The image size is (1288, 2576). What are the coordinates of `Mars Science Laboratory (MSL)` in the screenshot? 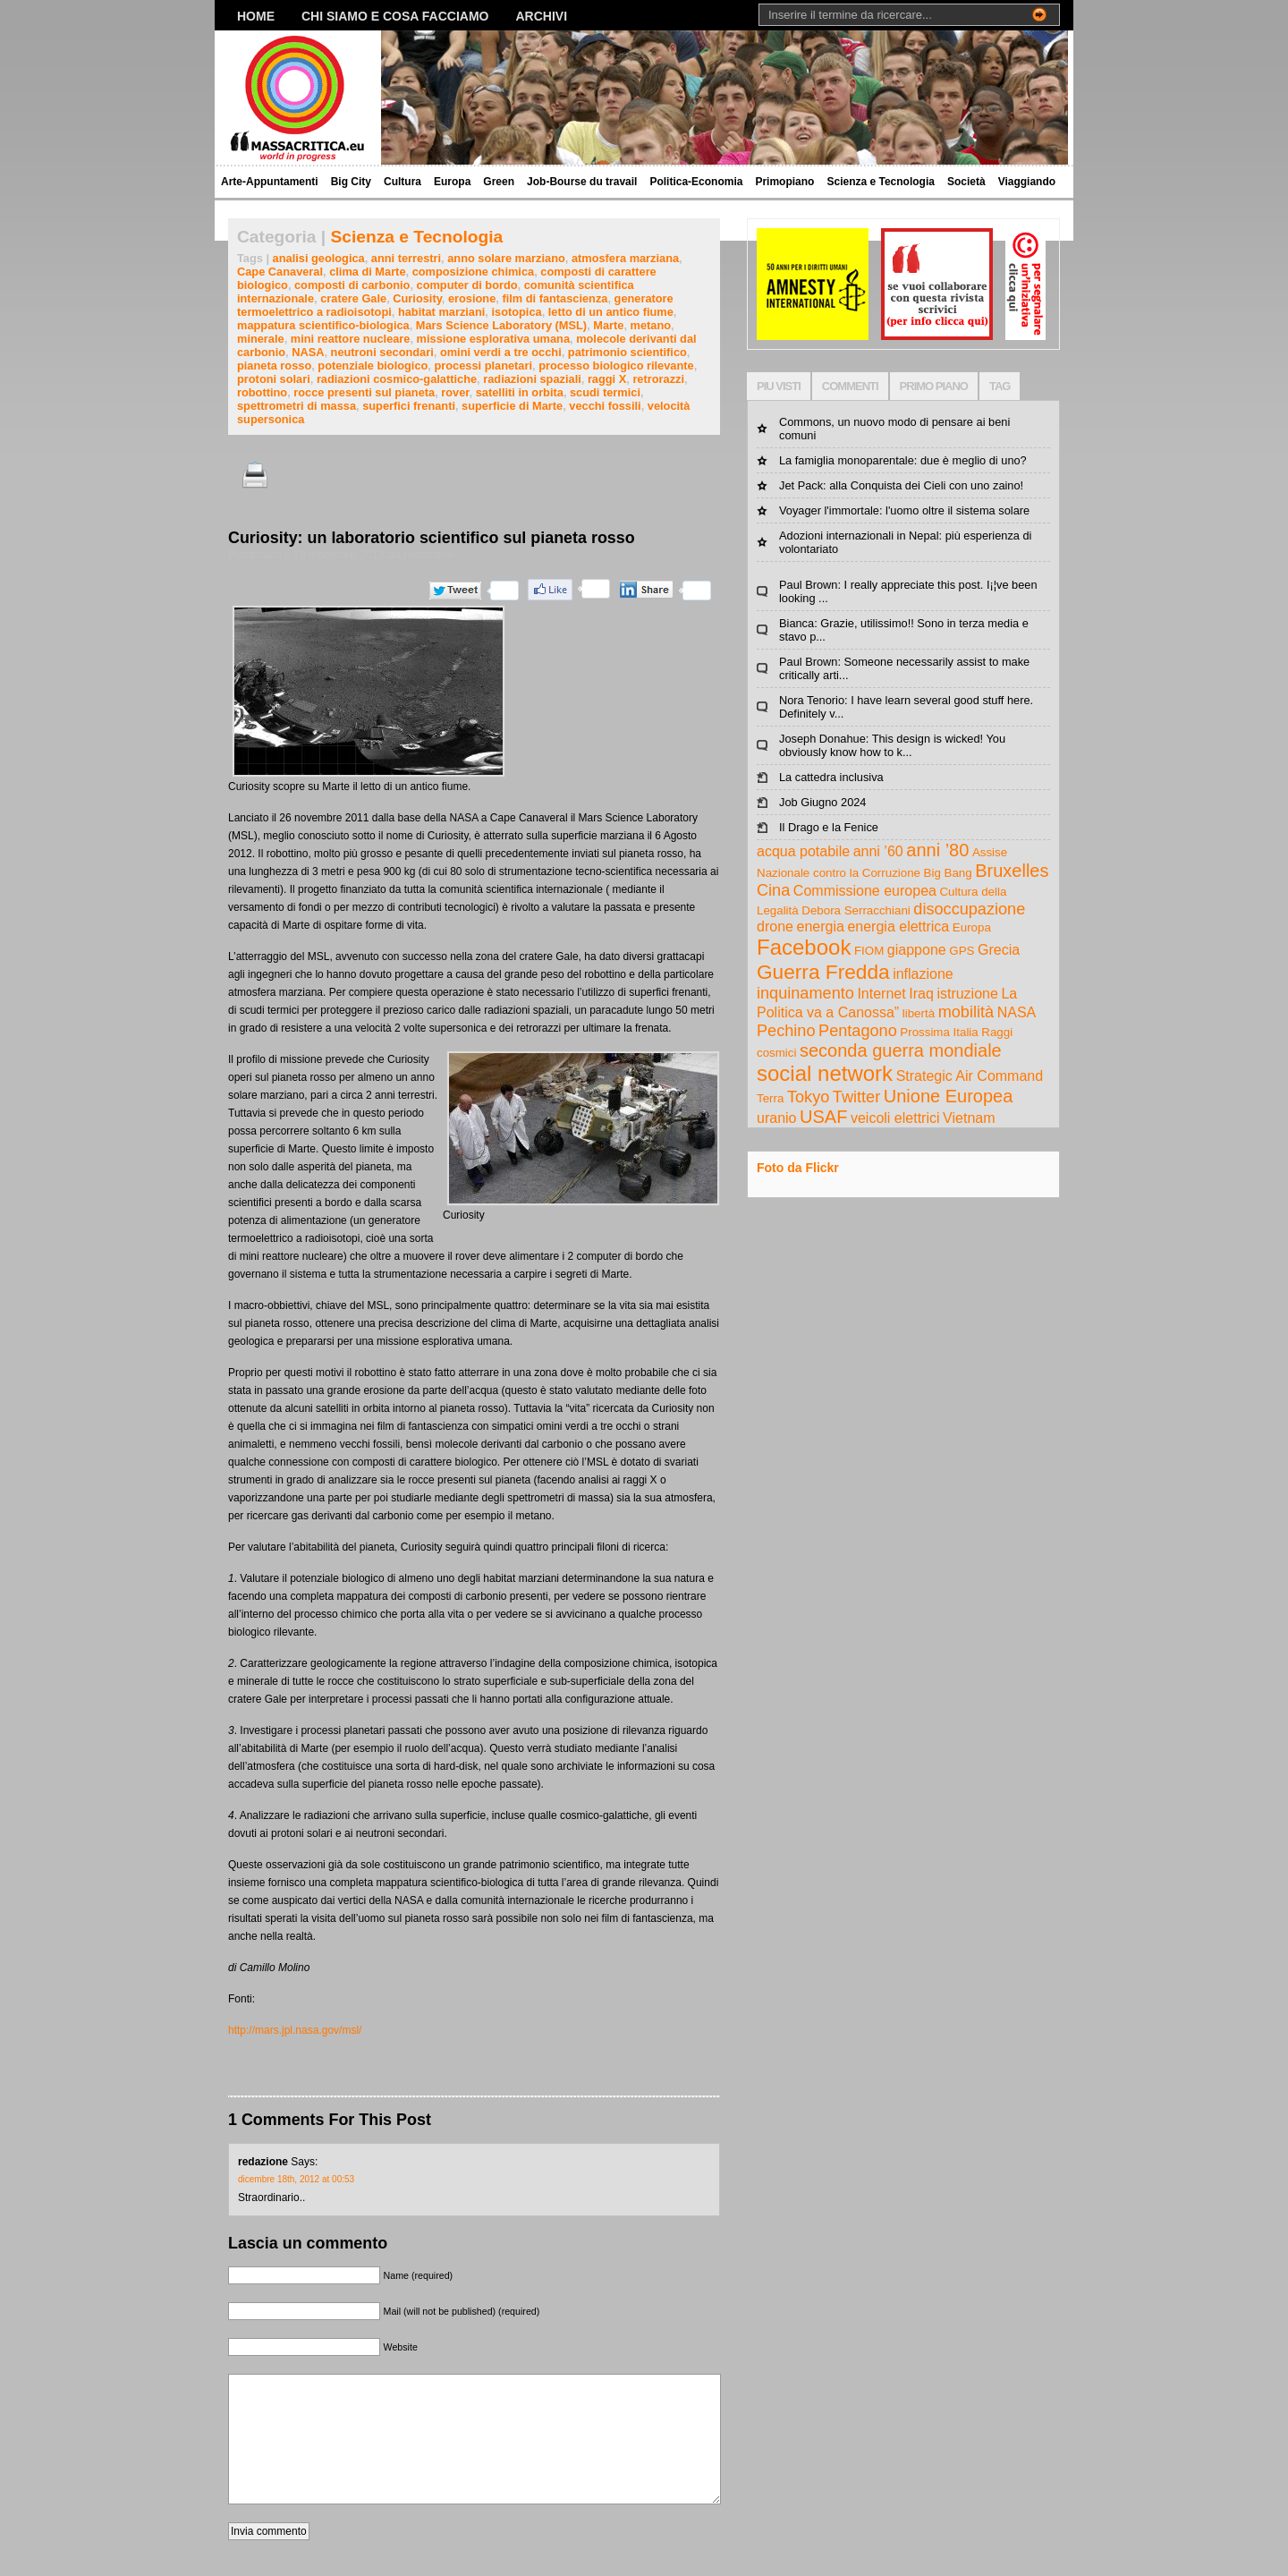 It's located at (501, 325).